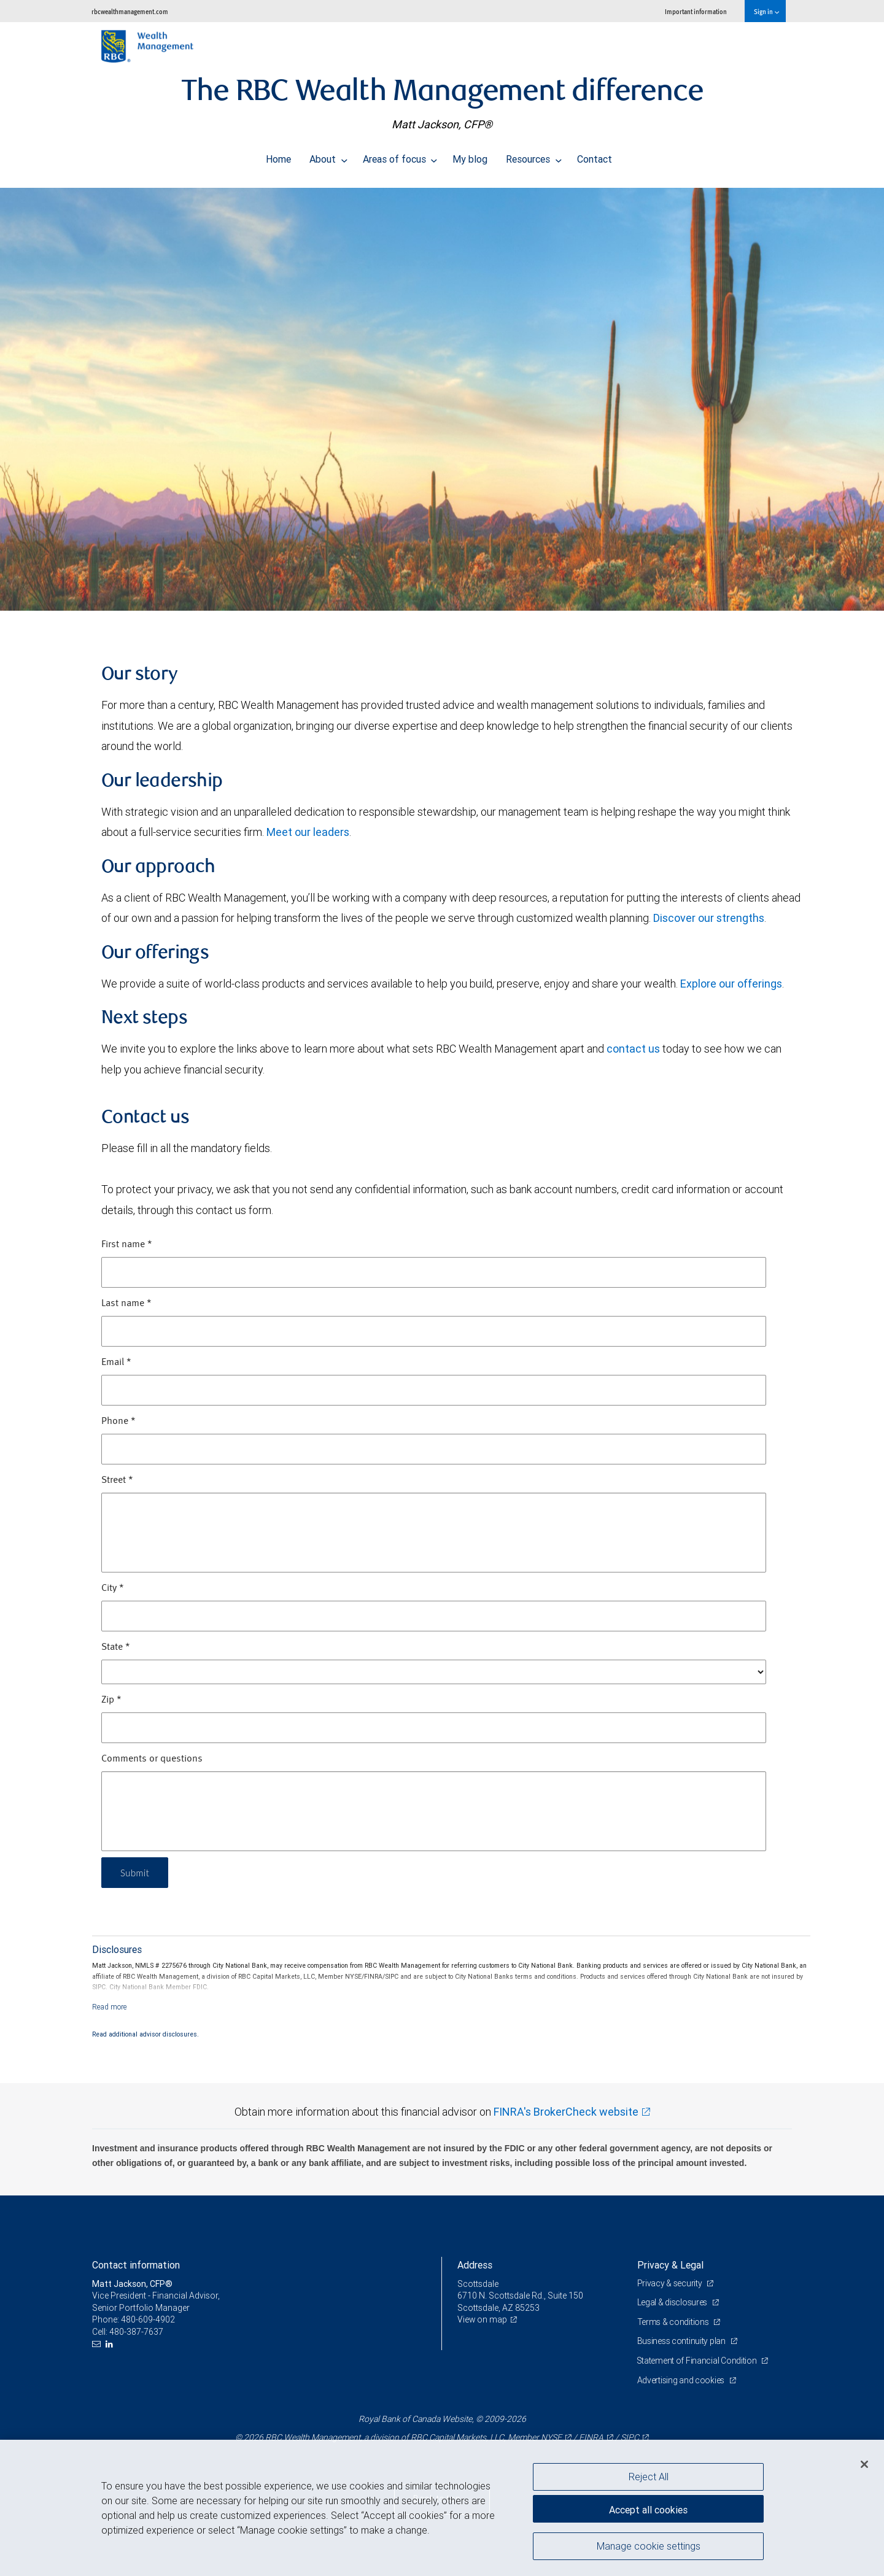 The image size is (884, 2576). Describe the element at coordinates (551, 2437) in the screenshot. I see `NYSE` at that location.